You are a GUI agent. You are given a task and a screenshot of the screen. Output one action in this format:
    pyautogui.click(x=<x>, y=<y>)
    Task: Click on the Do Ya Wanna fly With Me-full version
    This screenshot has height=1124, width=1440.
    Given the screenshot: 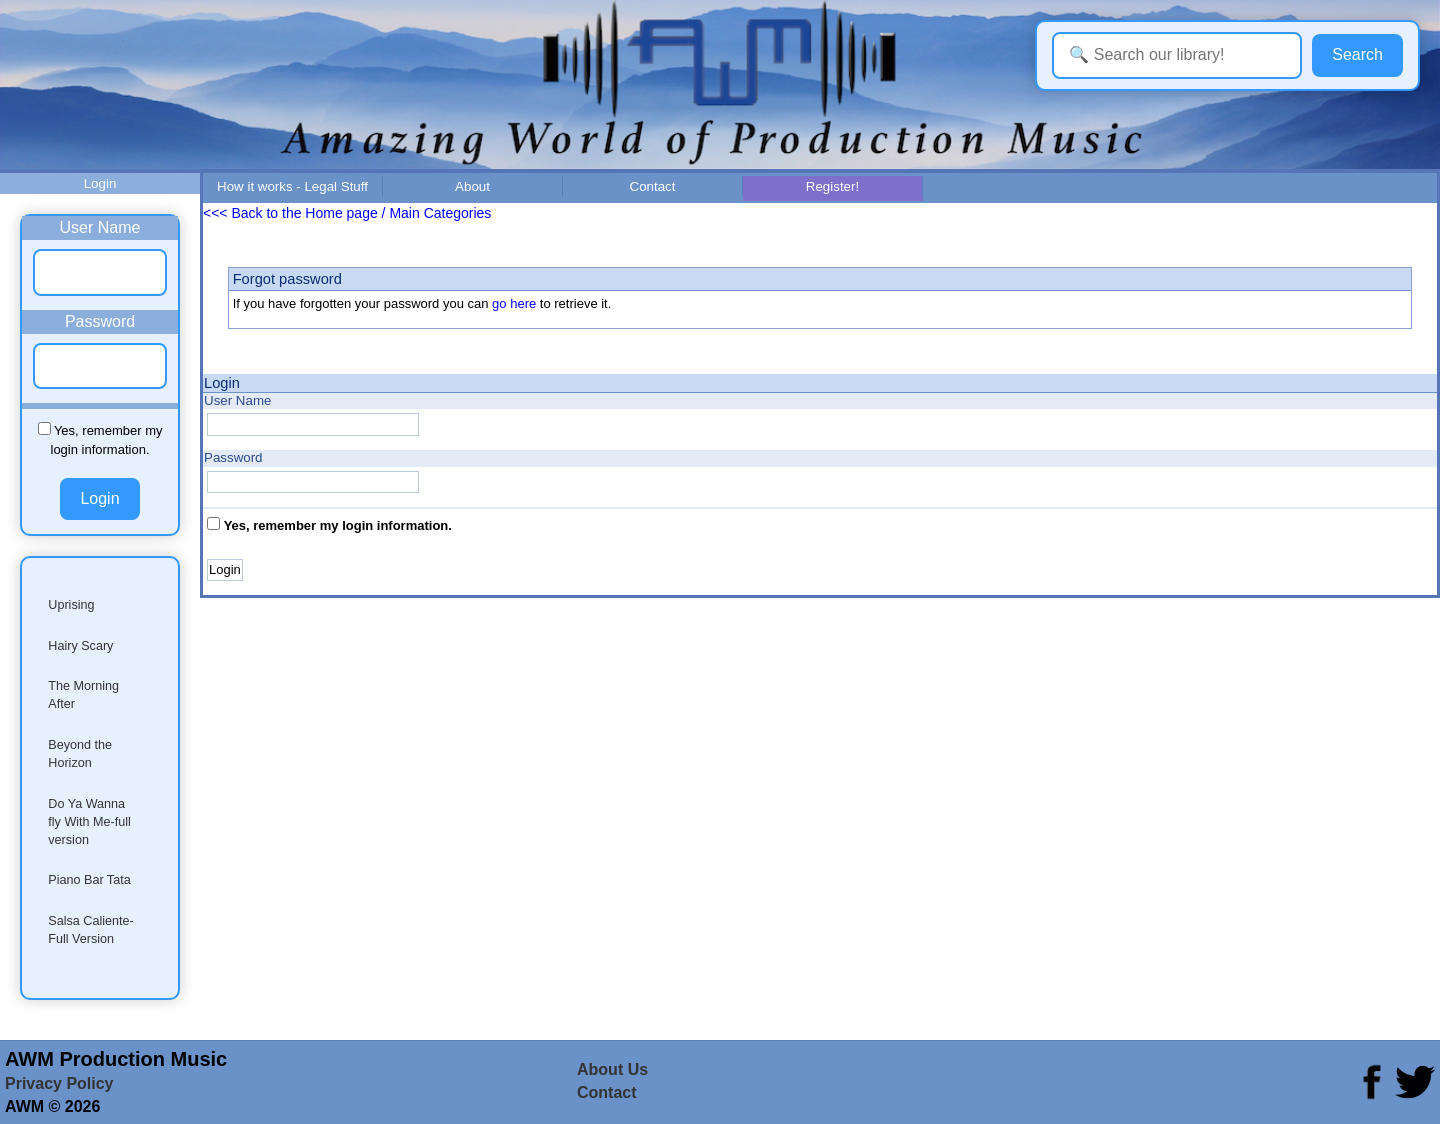 What is the action you would take?
    pyautogui.click(x=89, y=822)
    